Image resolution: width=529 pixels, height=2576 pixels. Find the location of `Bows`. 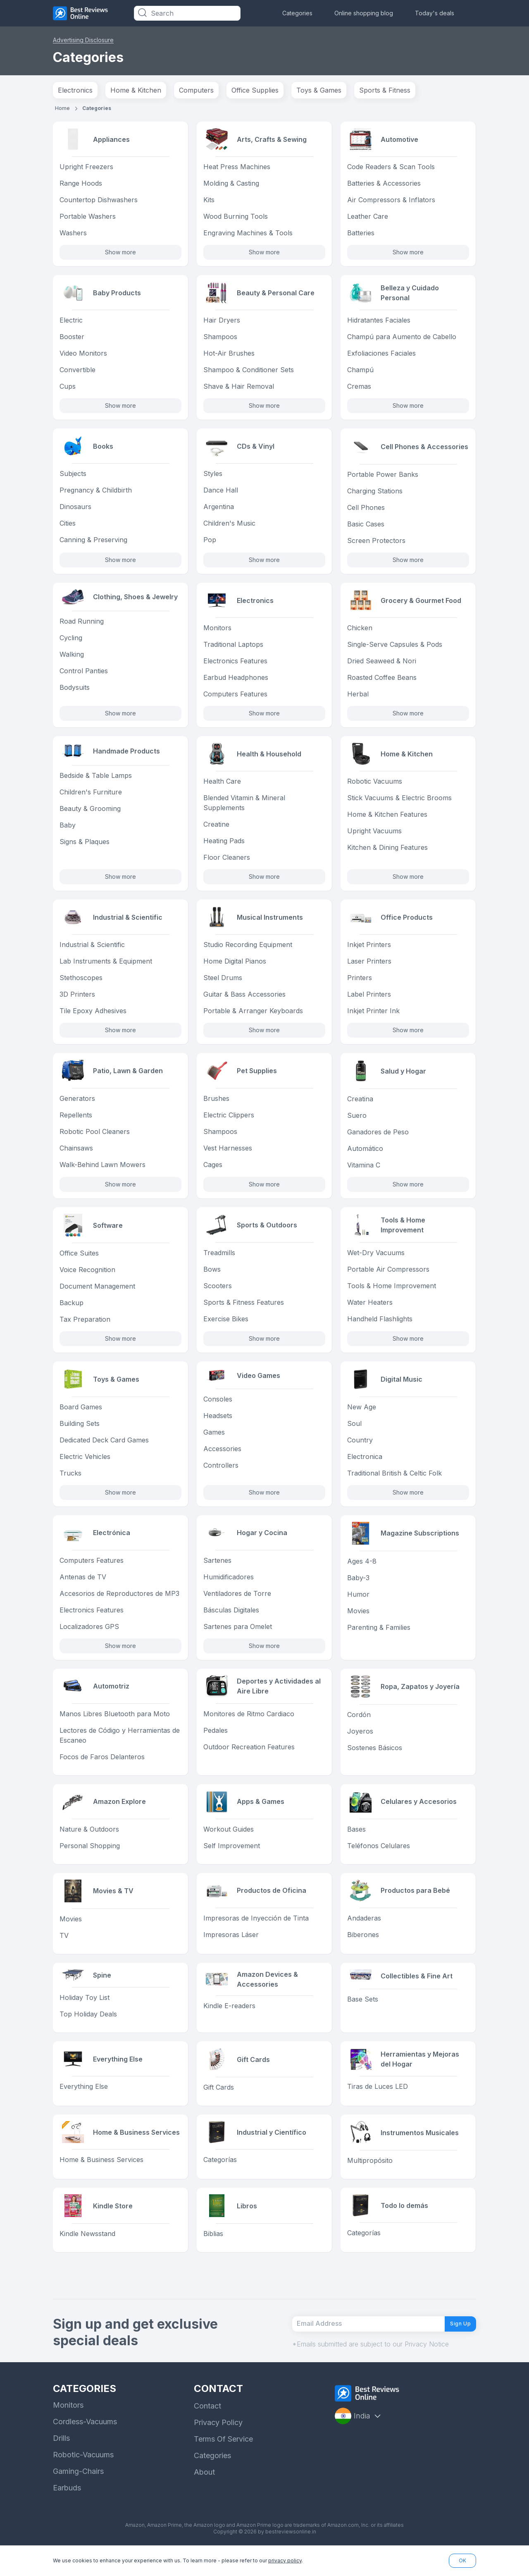

Bows is located at coordinates (212, 1276).